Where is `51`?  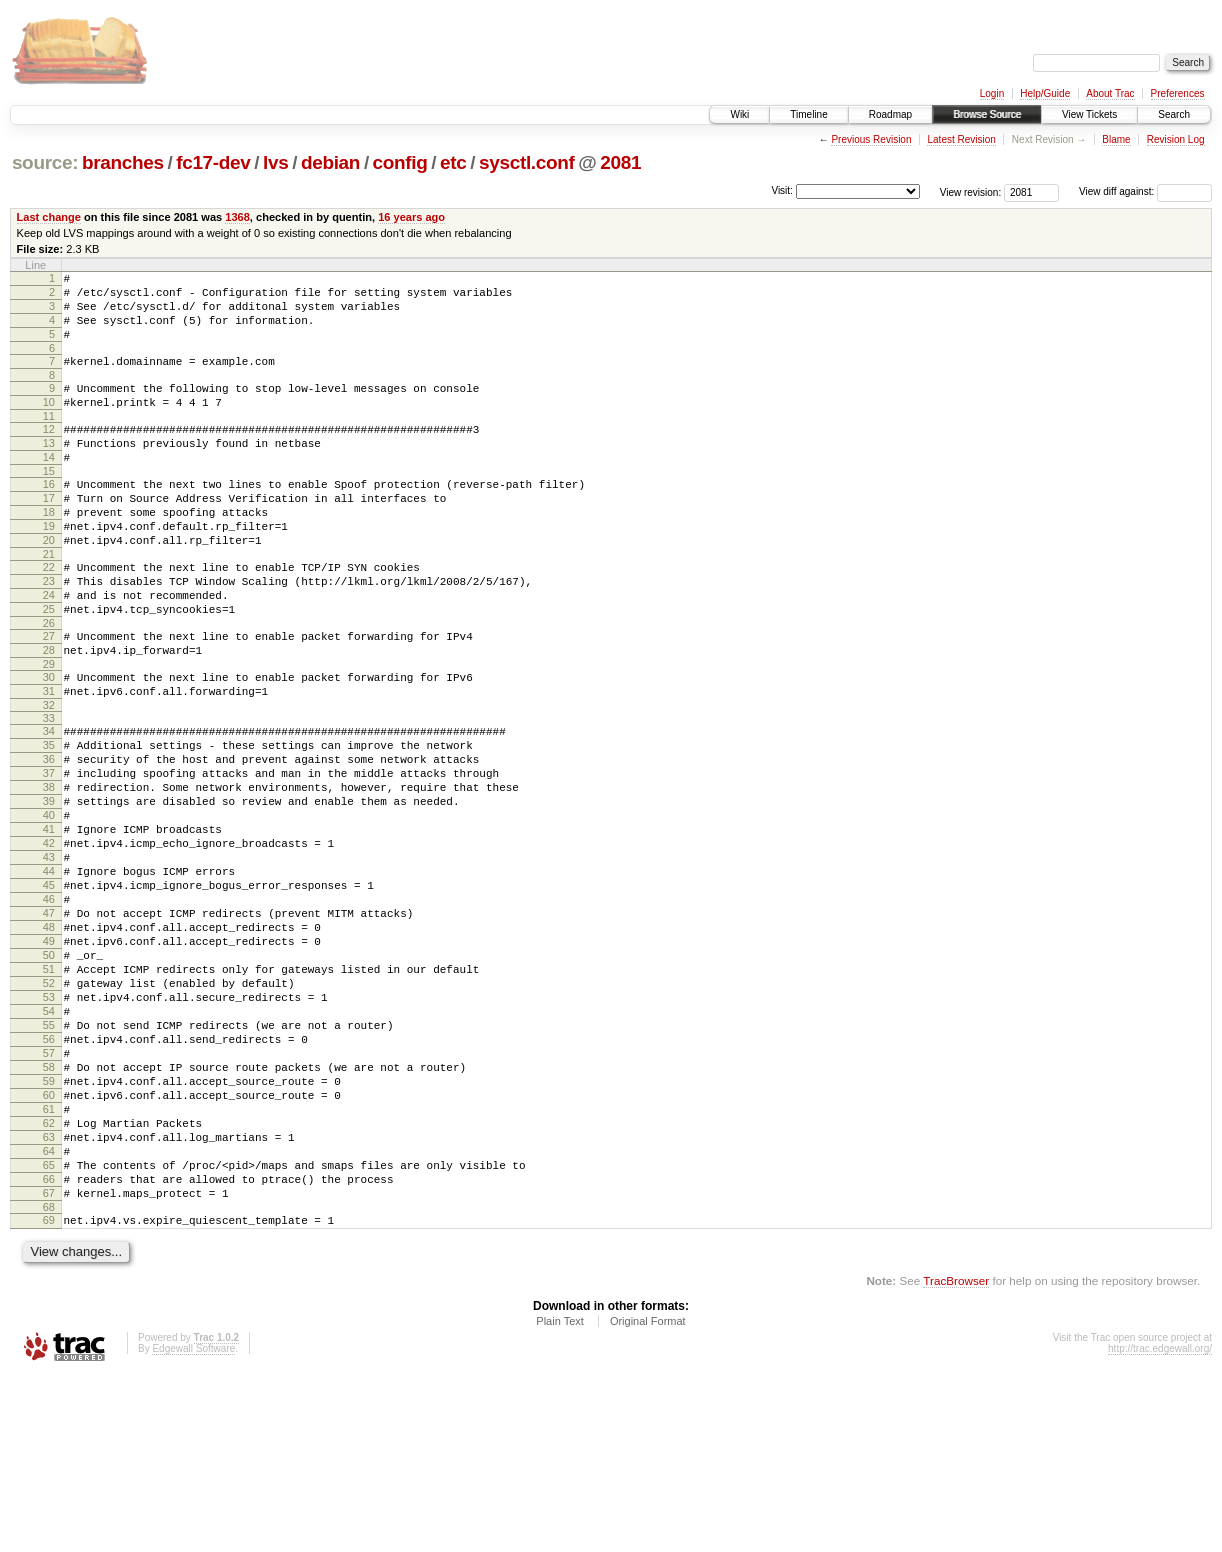 51 is located at coordinates (49, 1092).